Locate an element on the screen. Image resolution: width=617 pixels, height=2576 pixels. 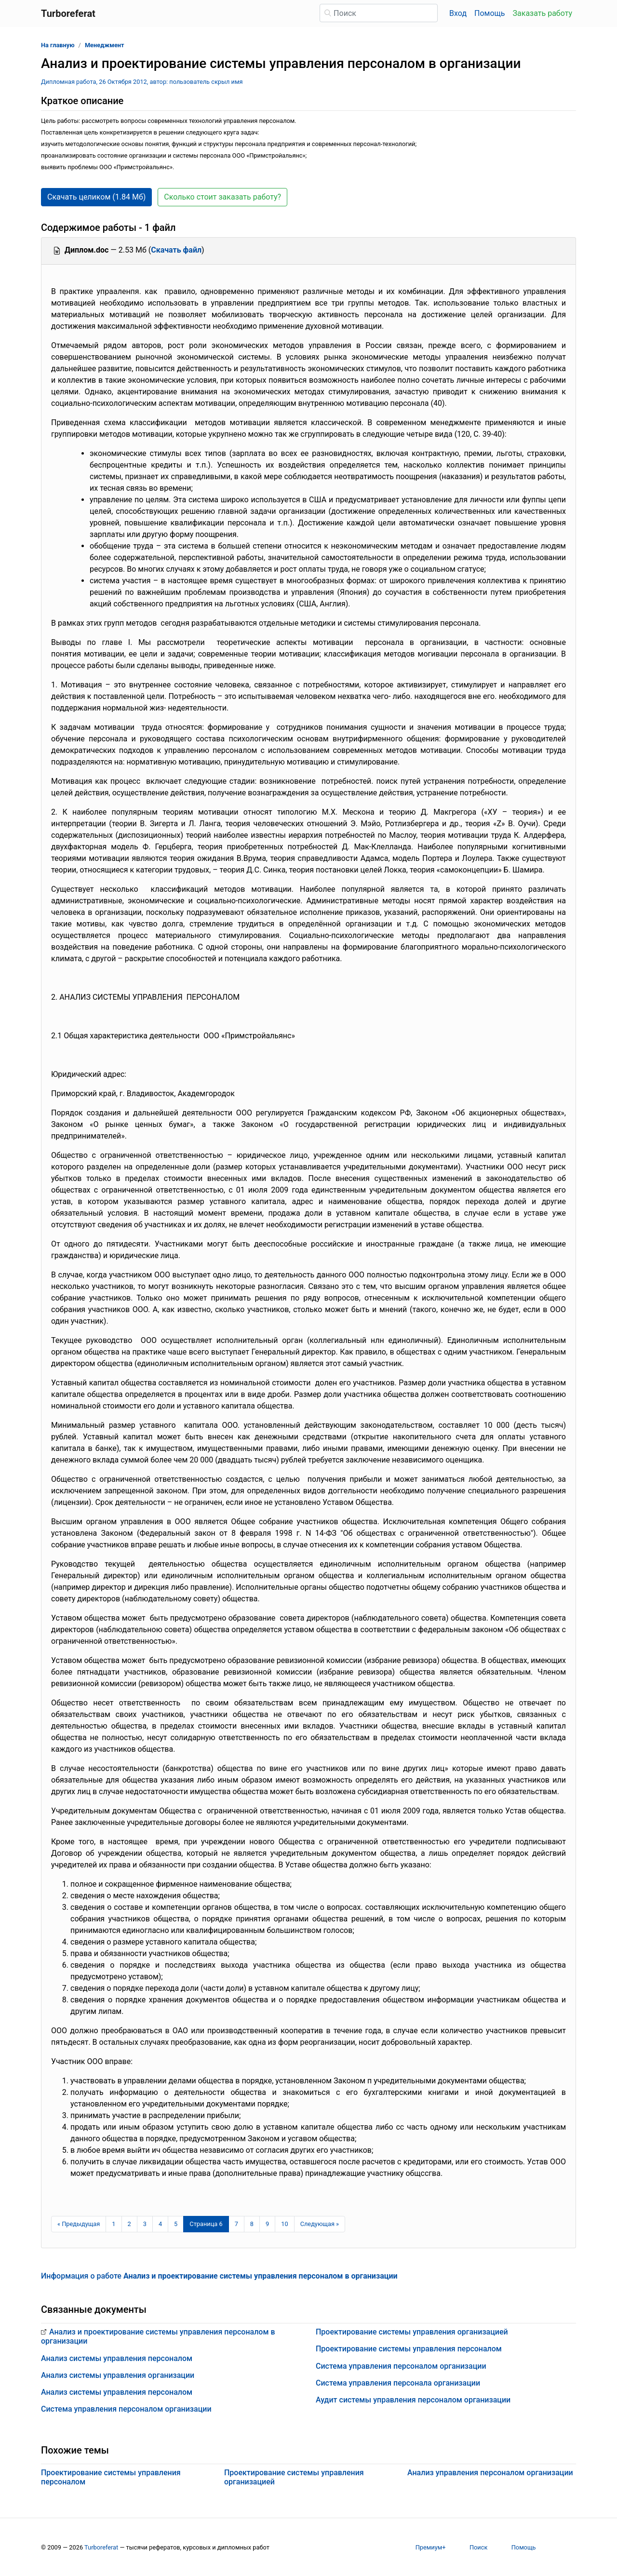
8 [Страница 8] is located at coordinates (252, 2223).